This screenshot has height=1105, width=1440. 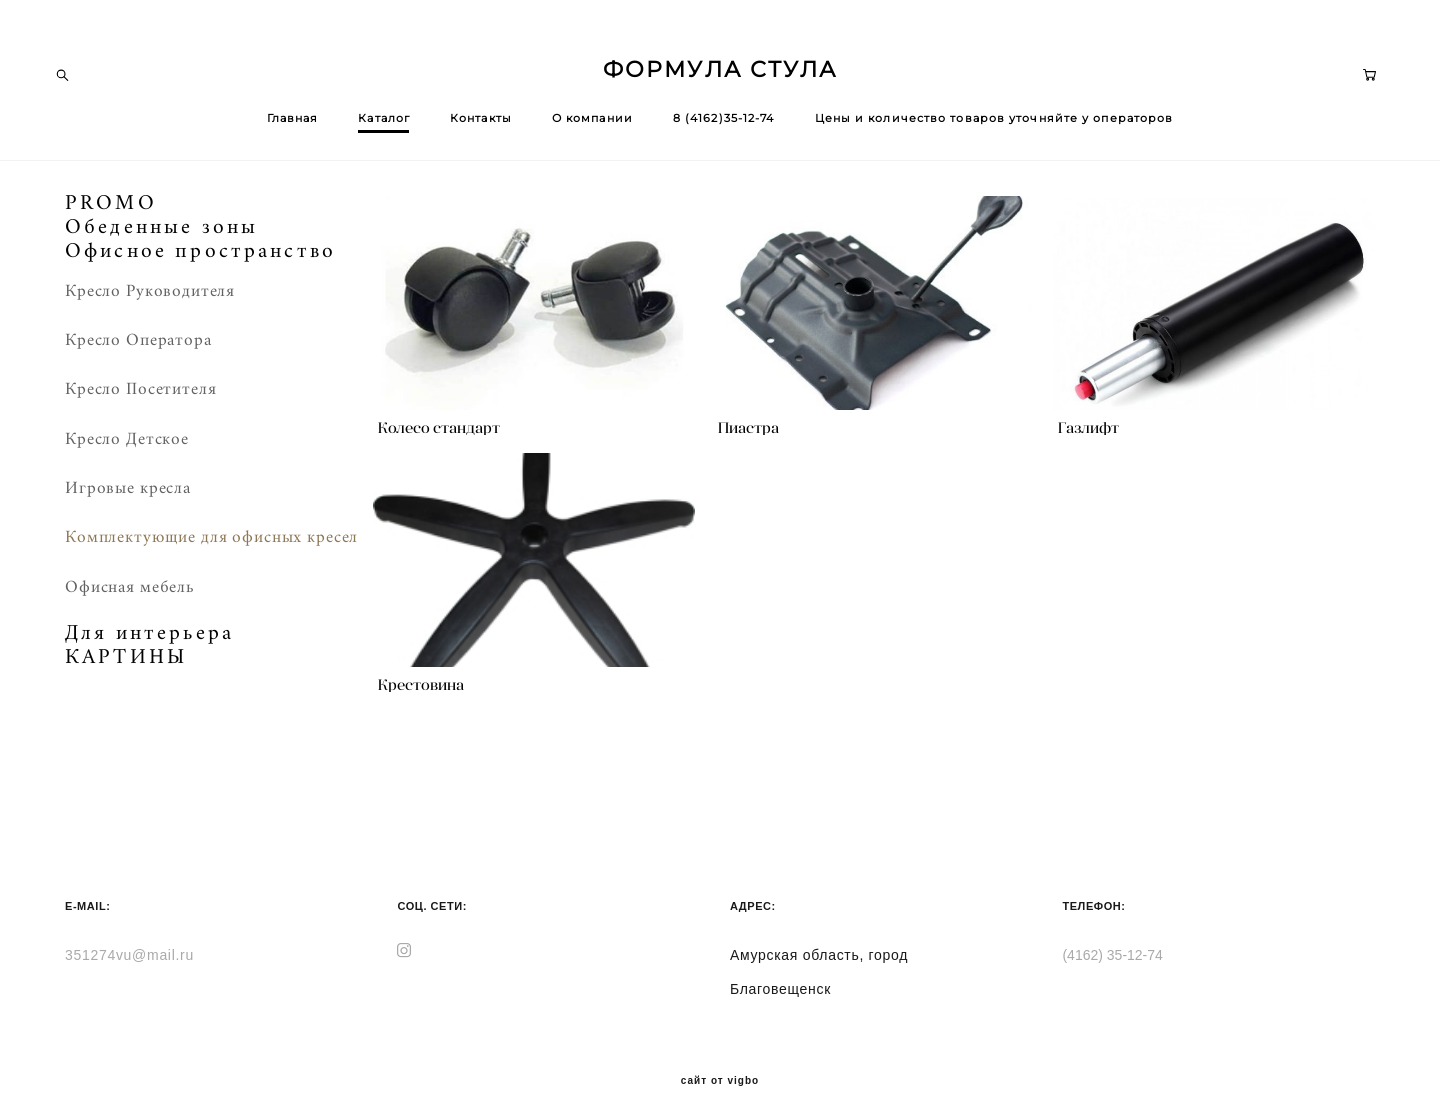 I want to click on О компании, so click(x=592, y=123).